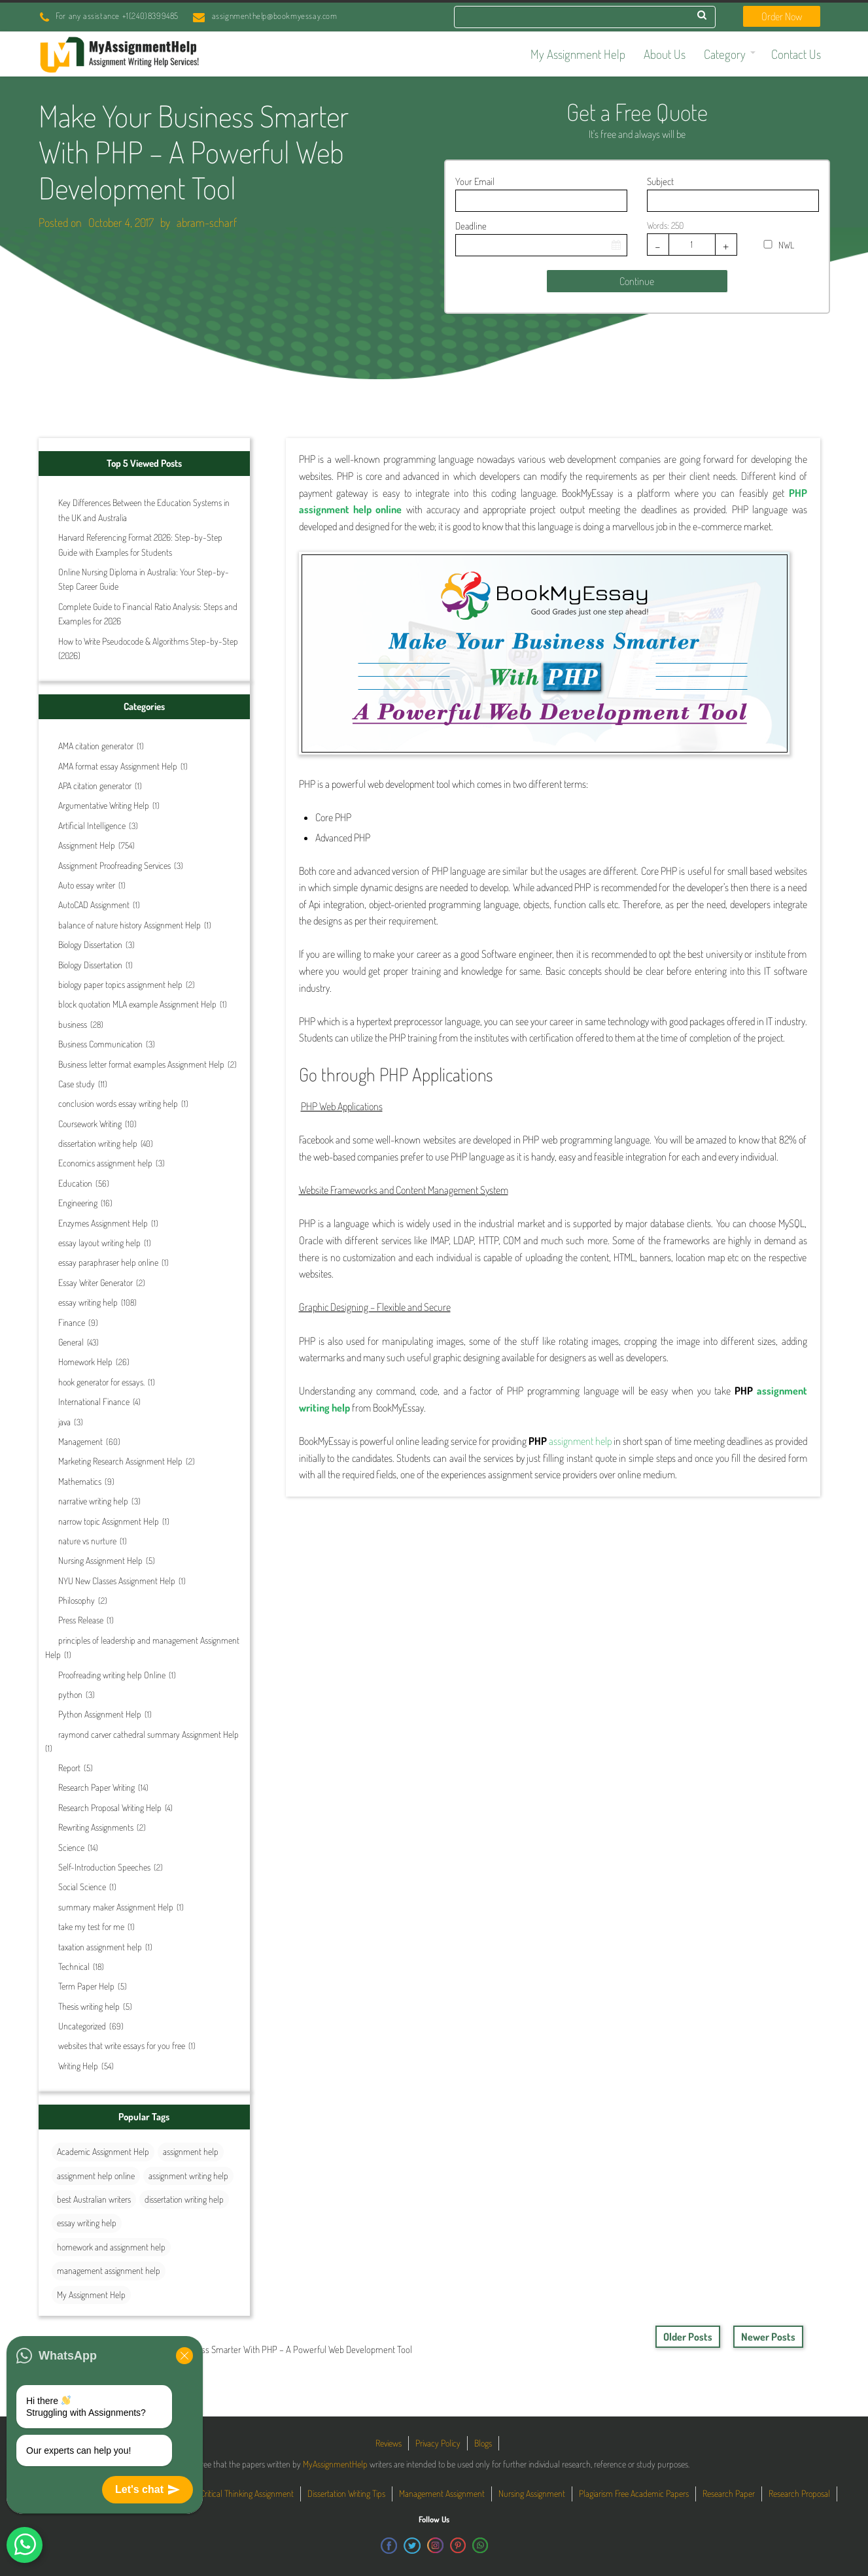 The image size is (868, 2576). What do you see at coordinates (115, 1906) in the screenshot?
I see `summary maker Assignment Help` at bounding box center [115, 1906].